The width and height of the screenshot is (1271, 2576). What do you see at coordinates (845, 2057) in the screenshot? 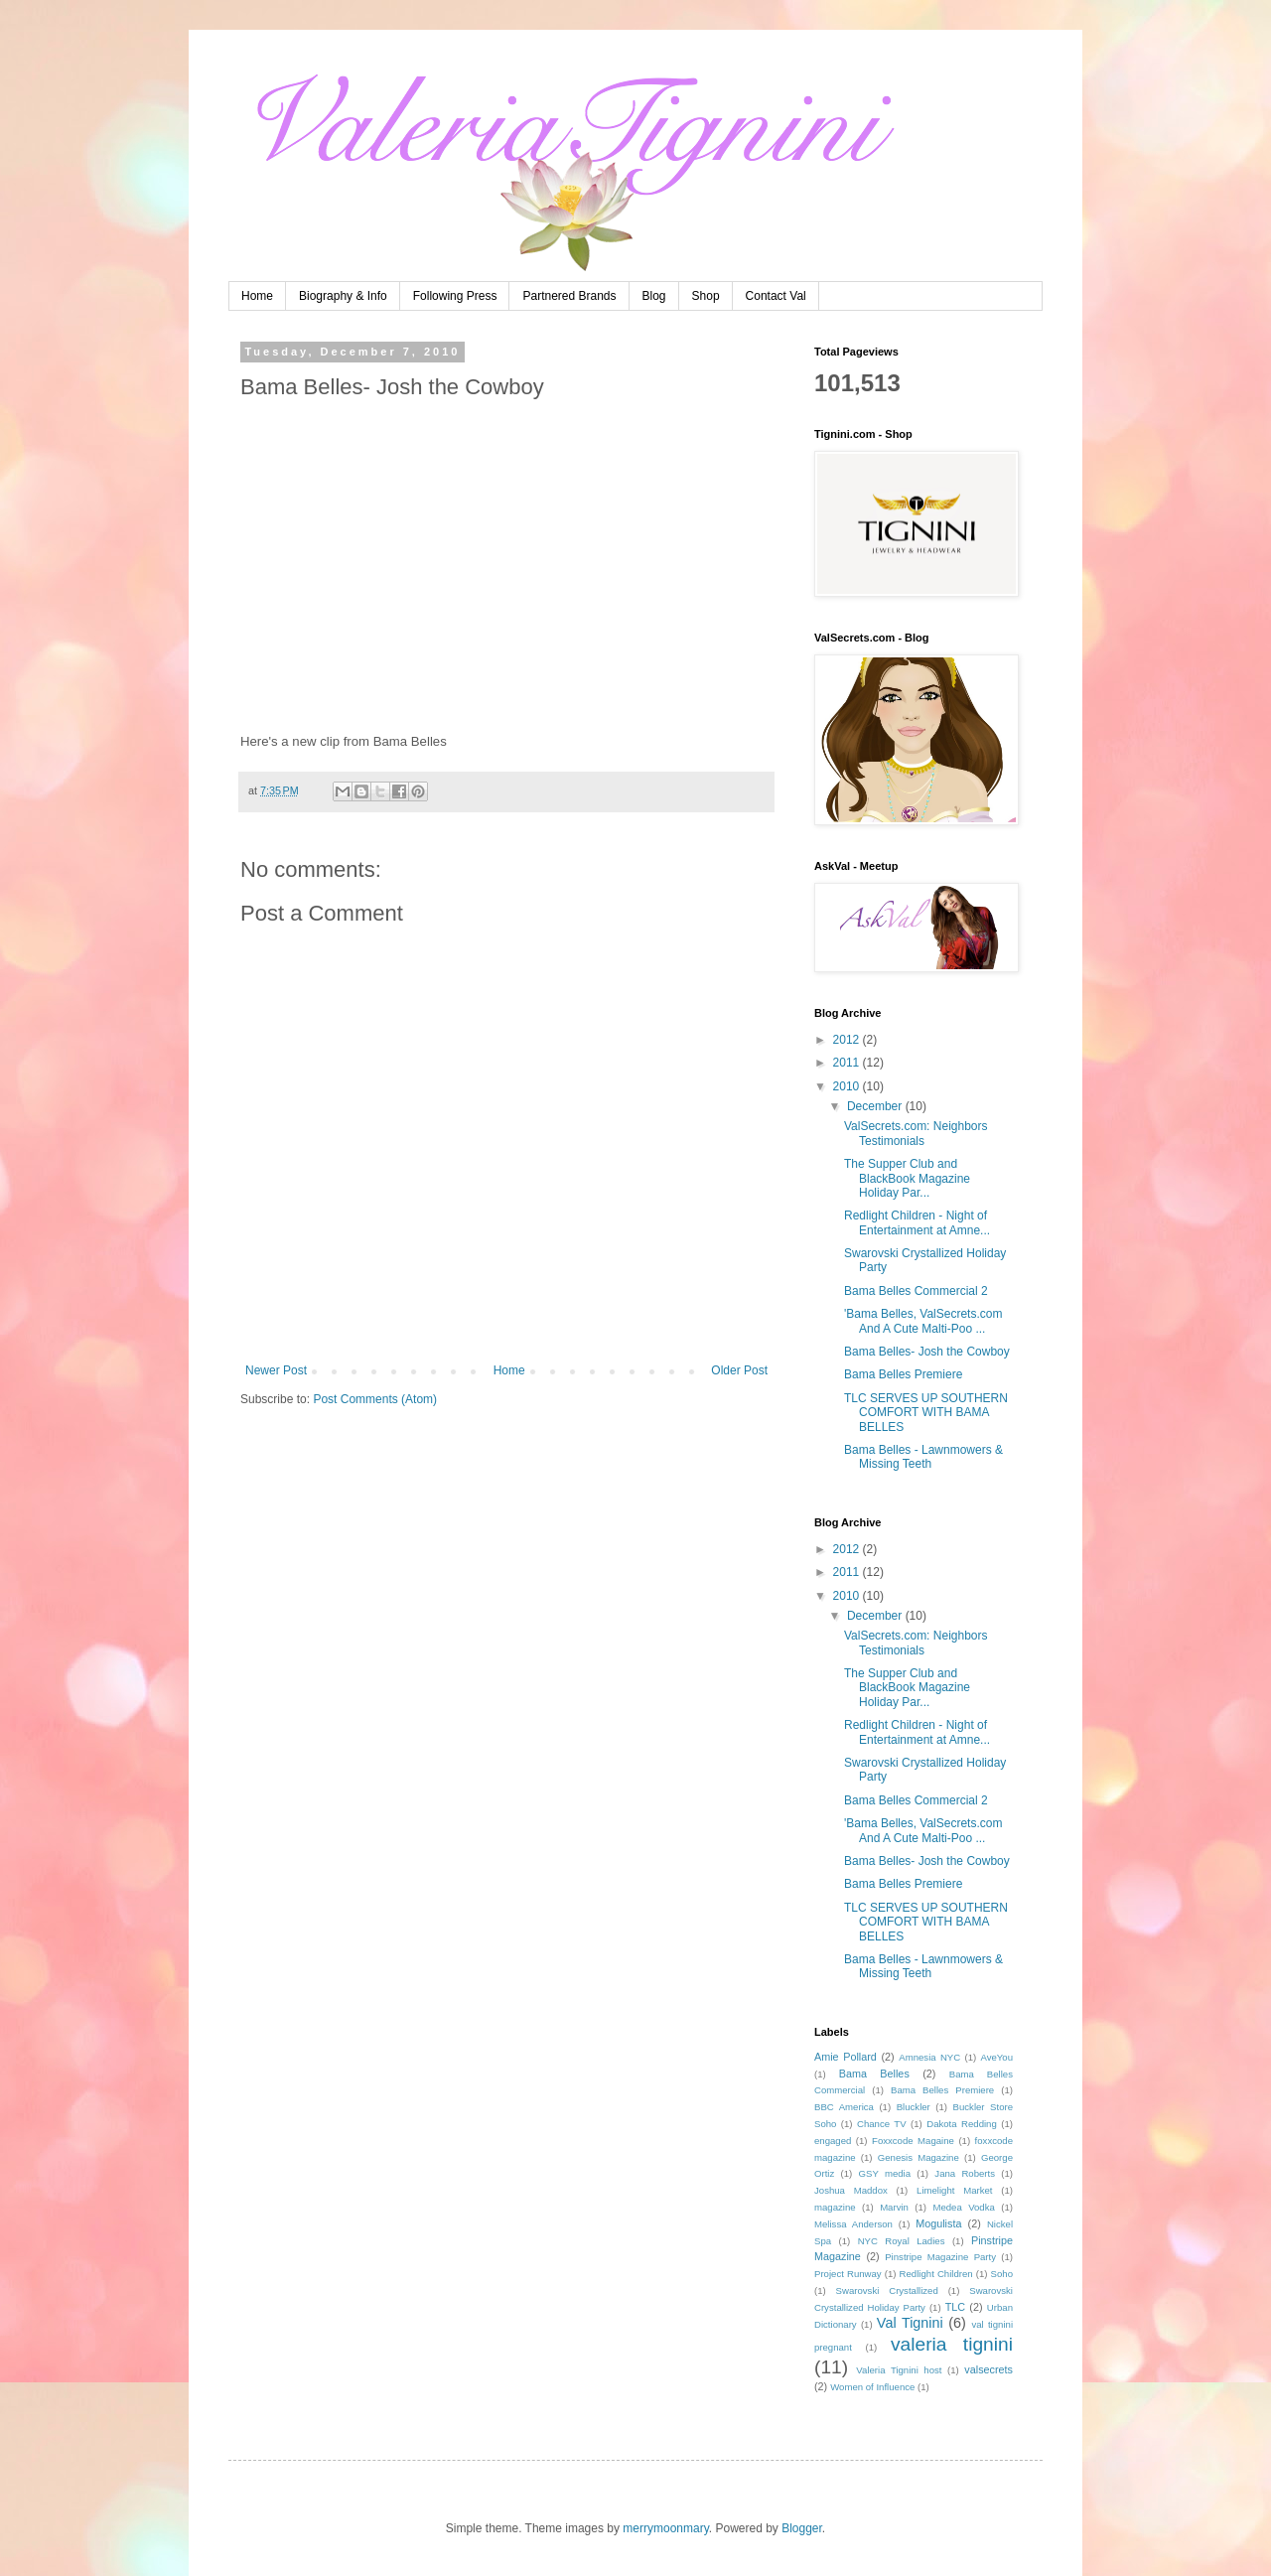
I see `Amie Pollard` at bounding box center [845, 2057].